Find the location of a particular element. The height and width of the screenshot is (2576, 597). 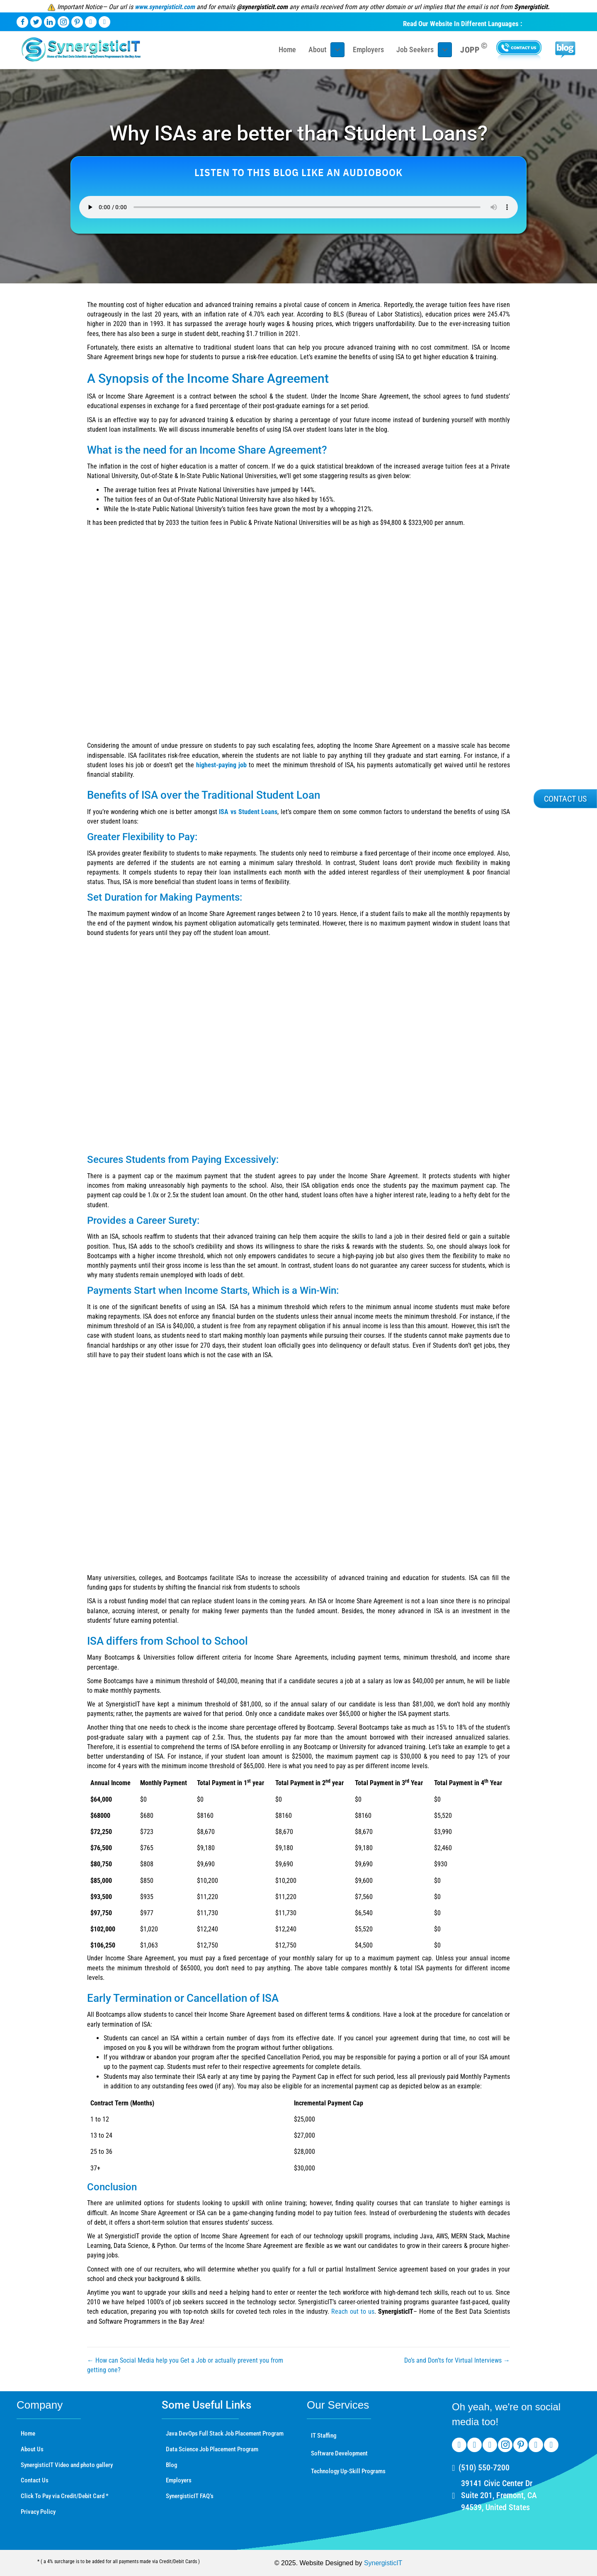

[Toggle submenu for Job Seekers] is located at coordinates (445, 49).